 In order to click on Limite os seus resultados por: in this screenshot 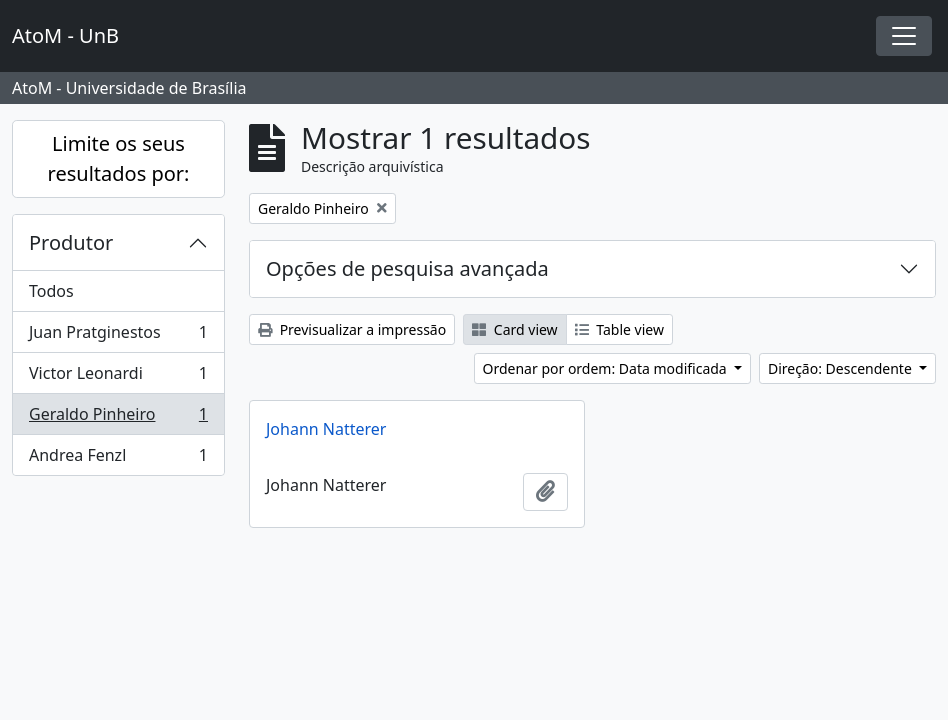, I will do `click(119, 158)`.